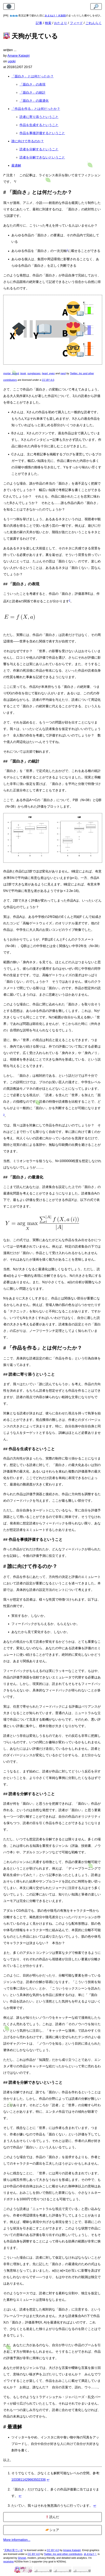  What do you see at coordinates (22, 2557) in the screenshot?
I see `Shynet` at bounding box center [22, 2557].